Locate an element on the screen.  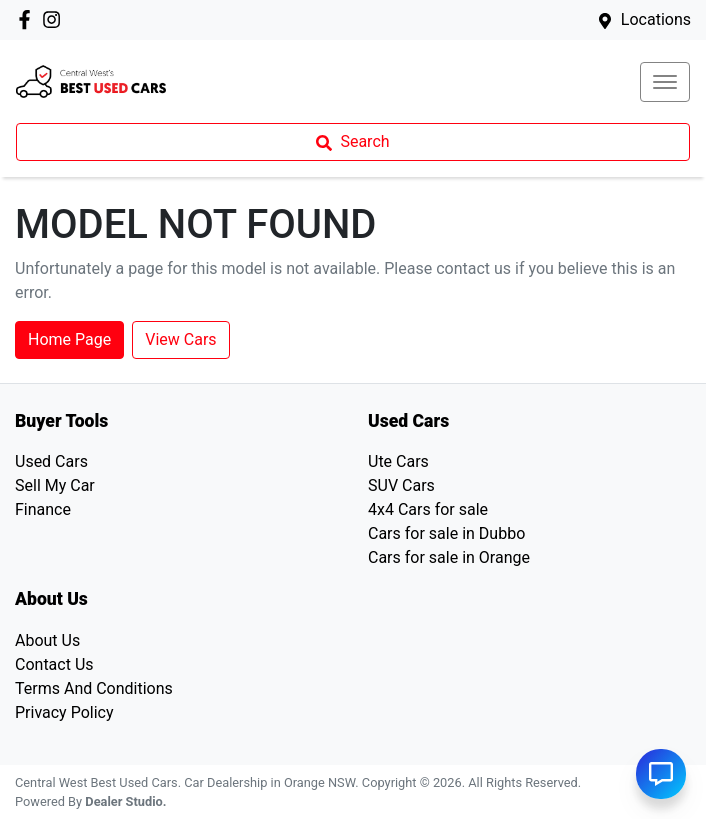
Used Cars is located at coordinates (51, 461).